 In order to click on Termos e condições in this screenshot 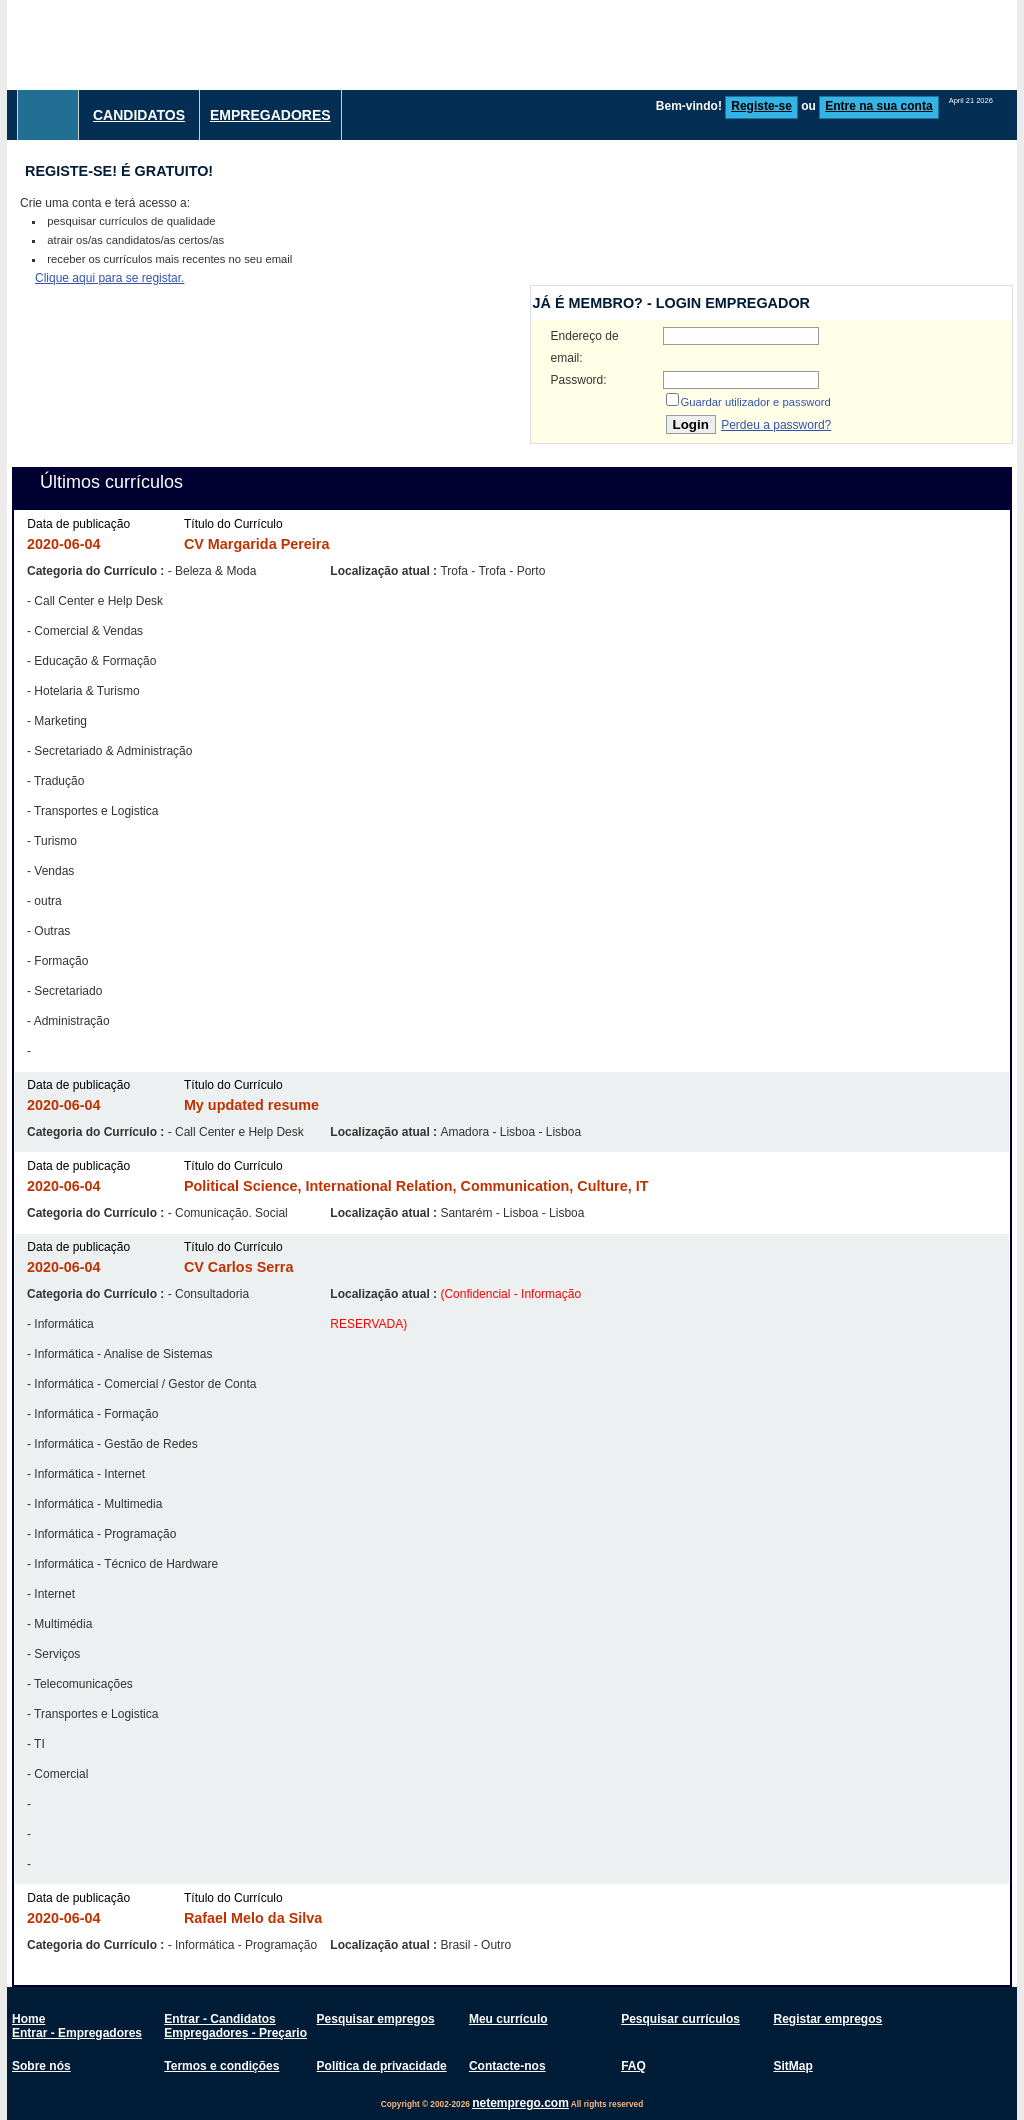, I will do `click(221, 2066)`.